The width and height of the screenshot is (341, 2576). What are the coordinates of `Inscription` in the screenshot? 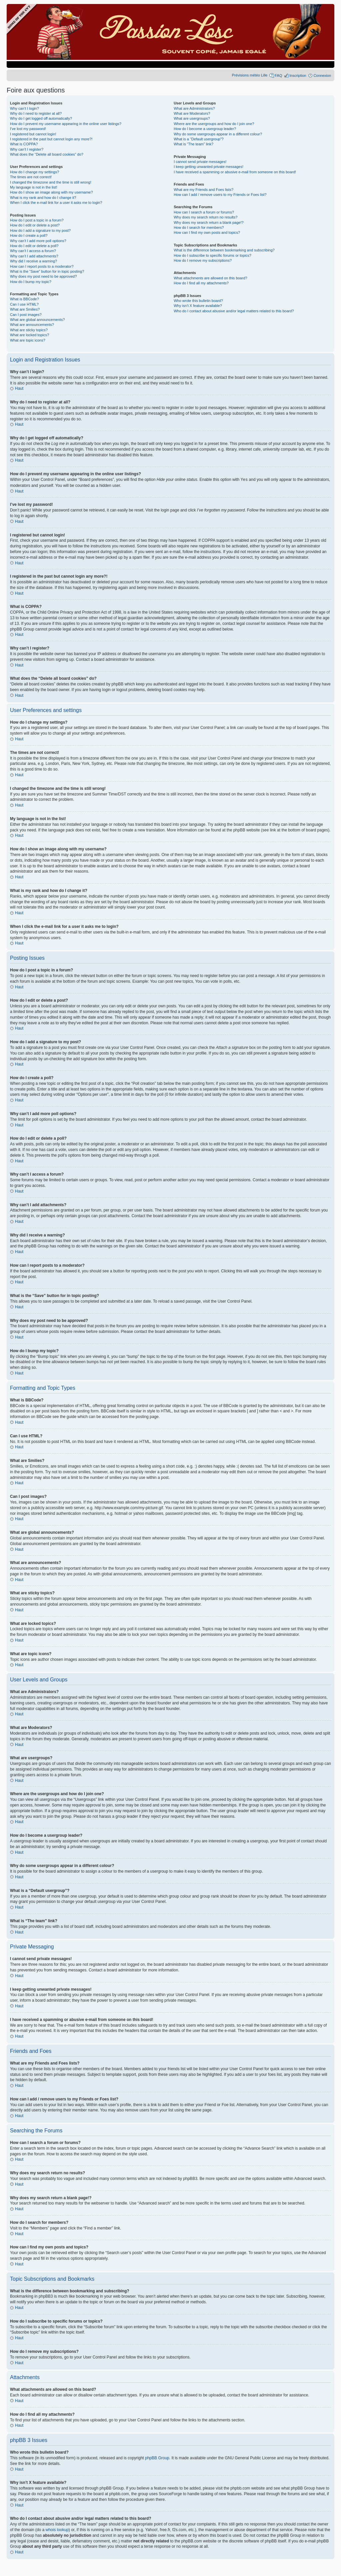 It's located at (297, 75).